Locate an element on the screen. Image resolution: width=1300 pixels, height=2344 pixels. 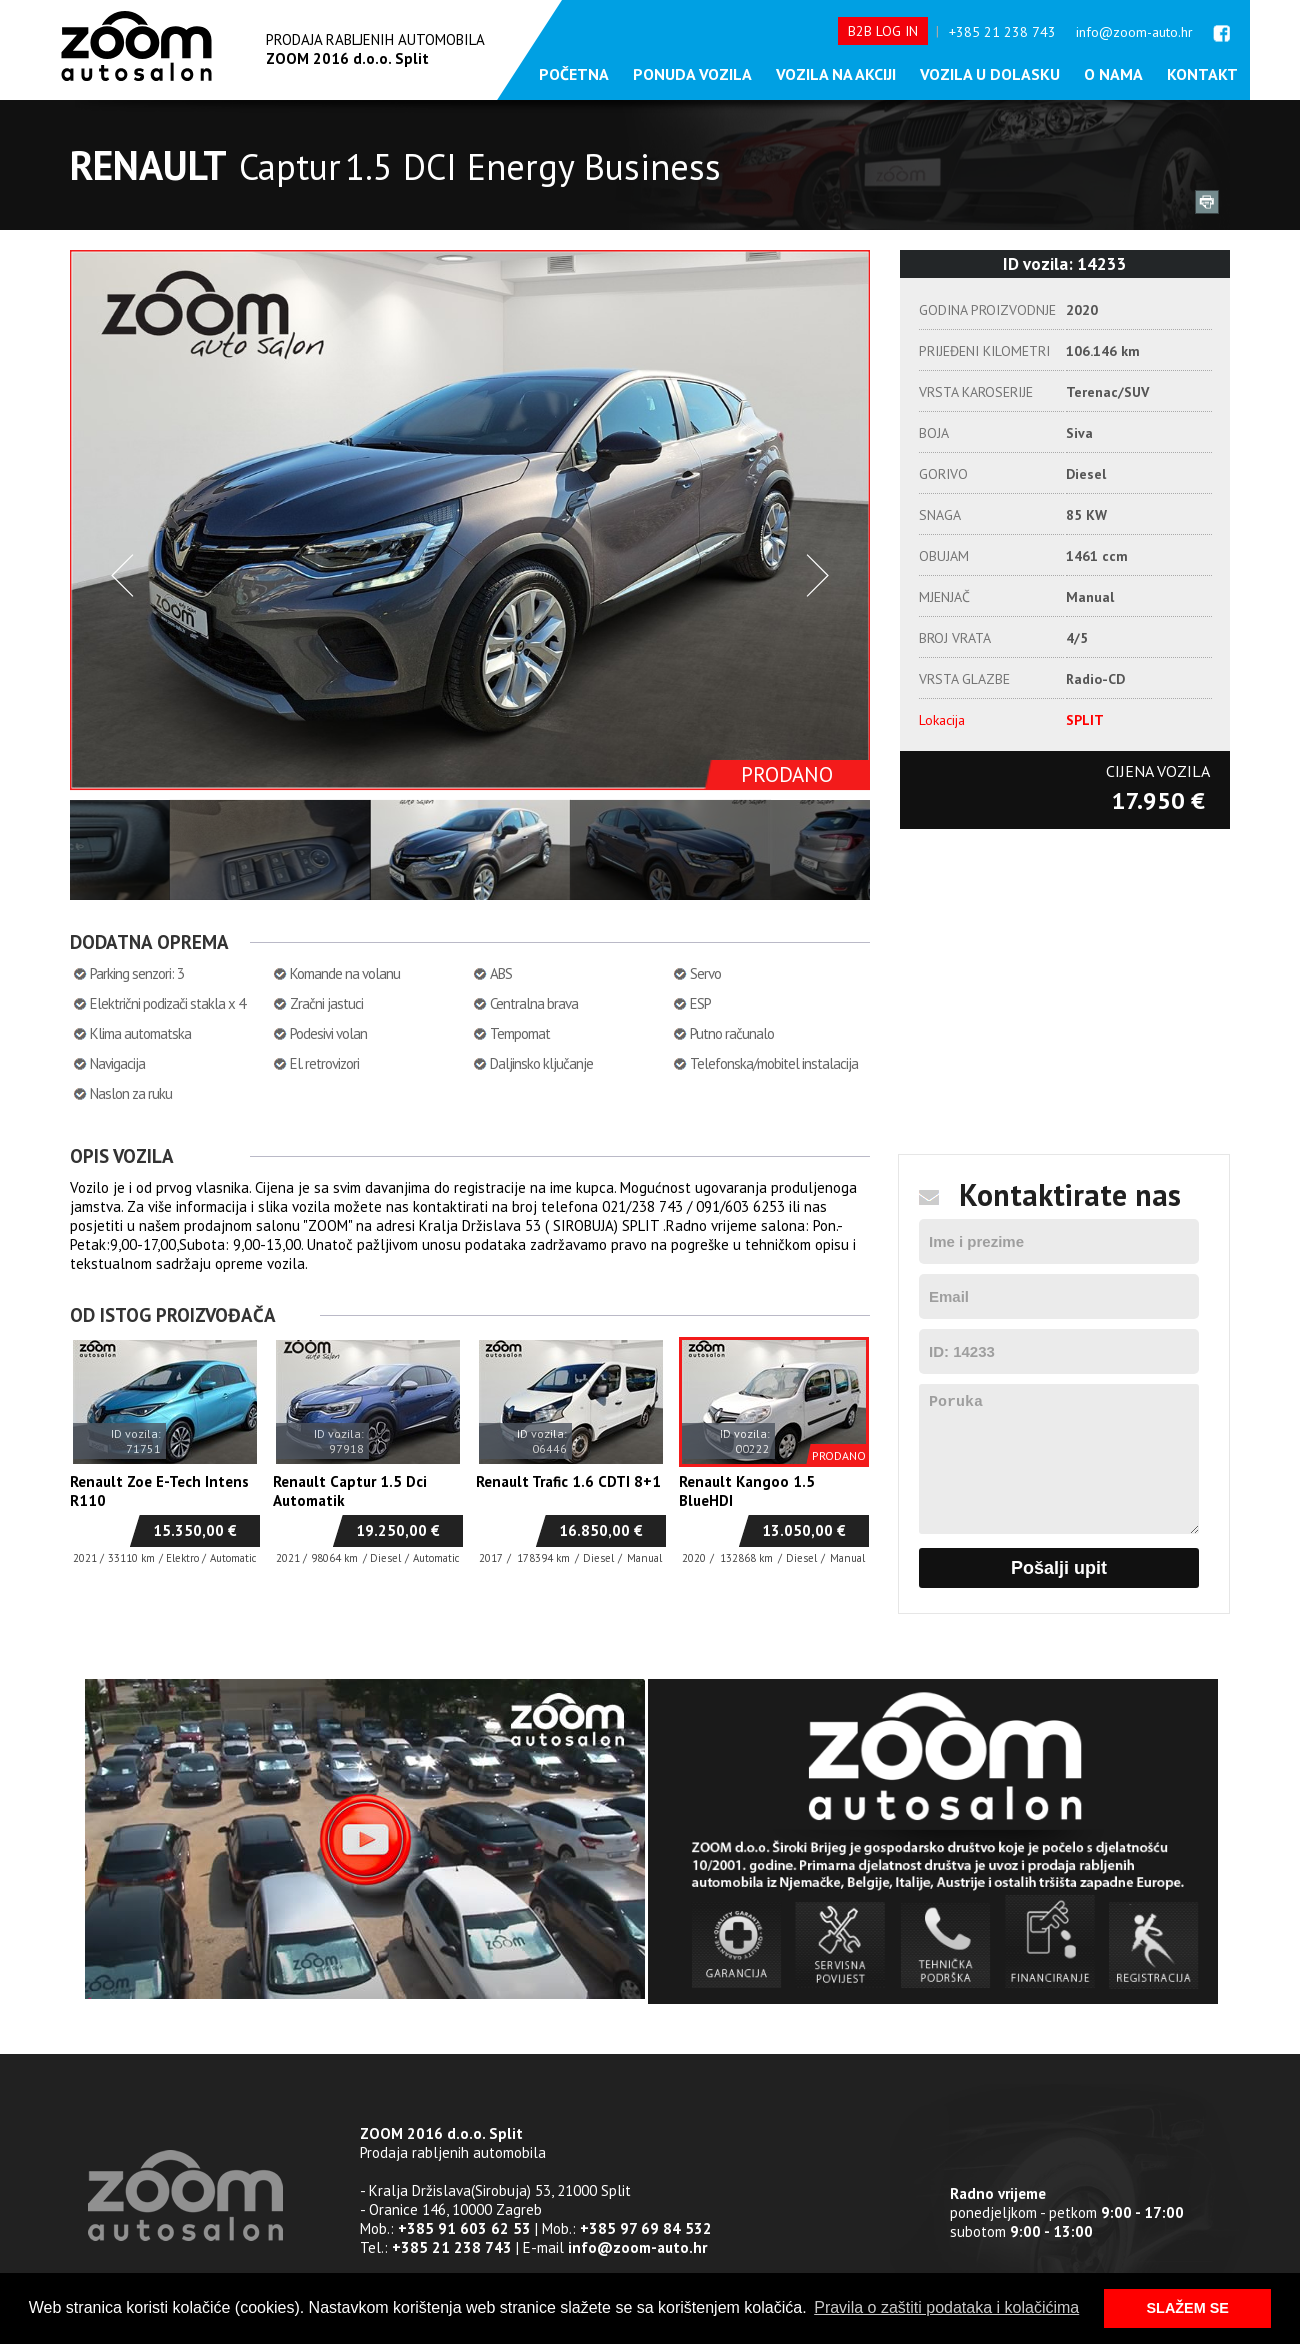
O nama is located at coordinates (1113, 74).